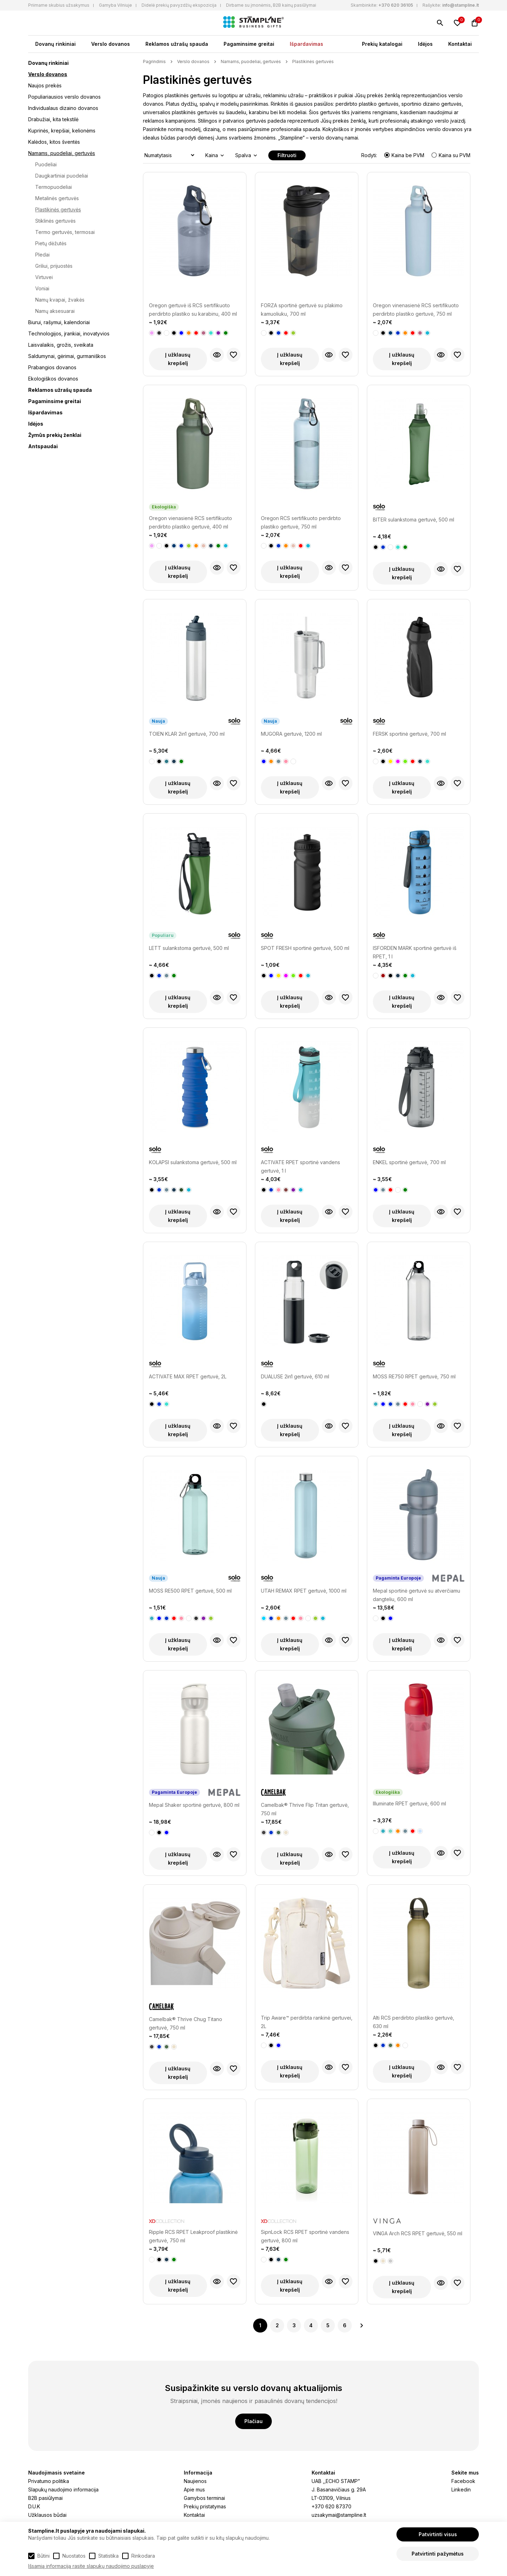 The width and height of the screenshot is (507, 2576). Describe the element at coordinates (193, 2236) in the screenshot. I see `Ripple RCS RPET Leakproof plastikinė gertuvė, 750 ml` at that location.